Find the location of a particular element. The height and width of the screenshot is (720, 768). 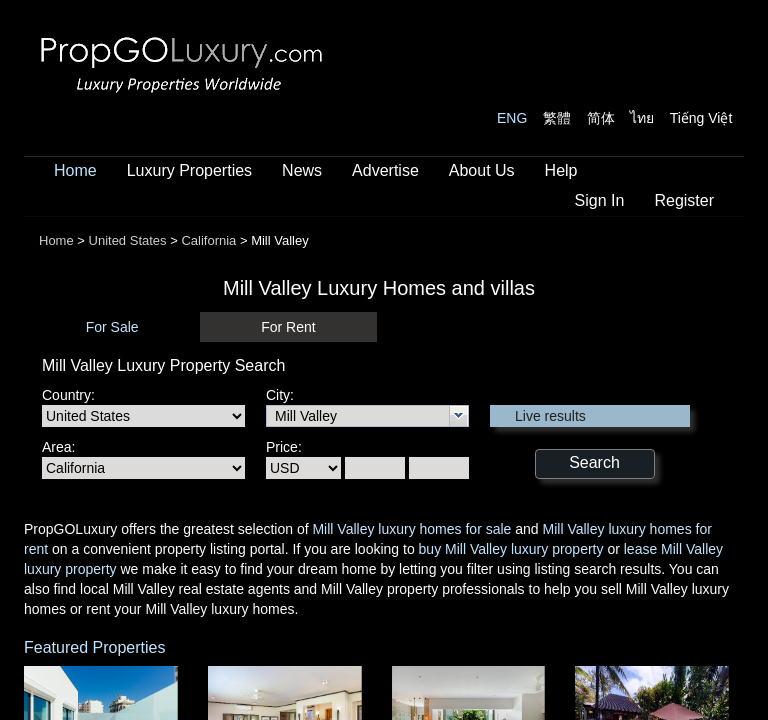

ไทย is located at coordinates (642, 118).